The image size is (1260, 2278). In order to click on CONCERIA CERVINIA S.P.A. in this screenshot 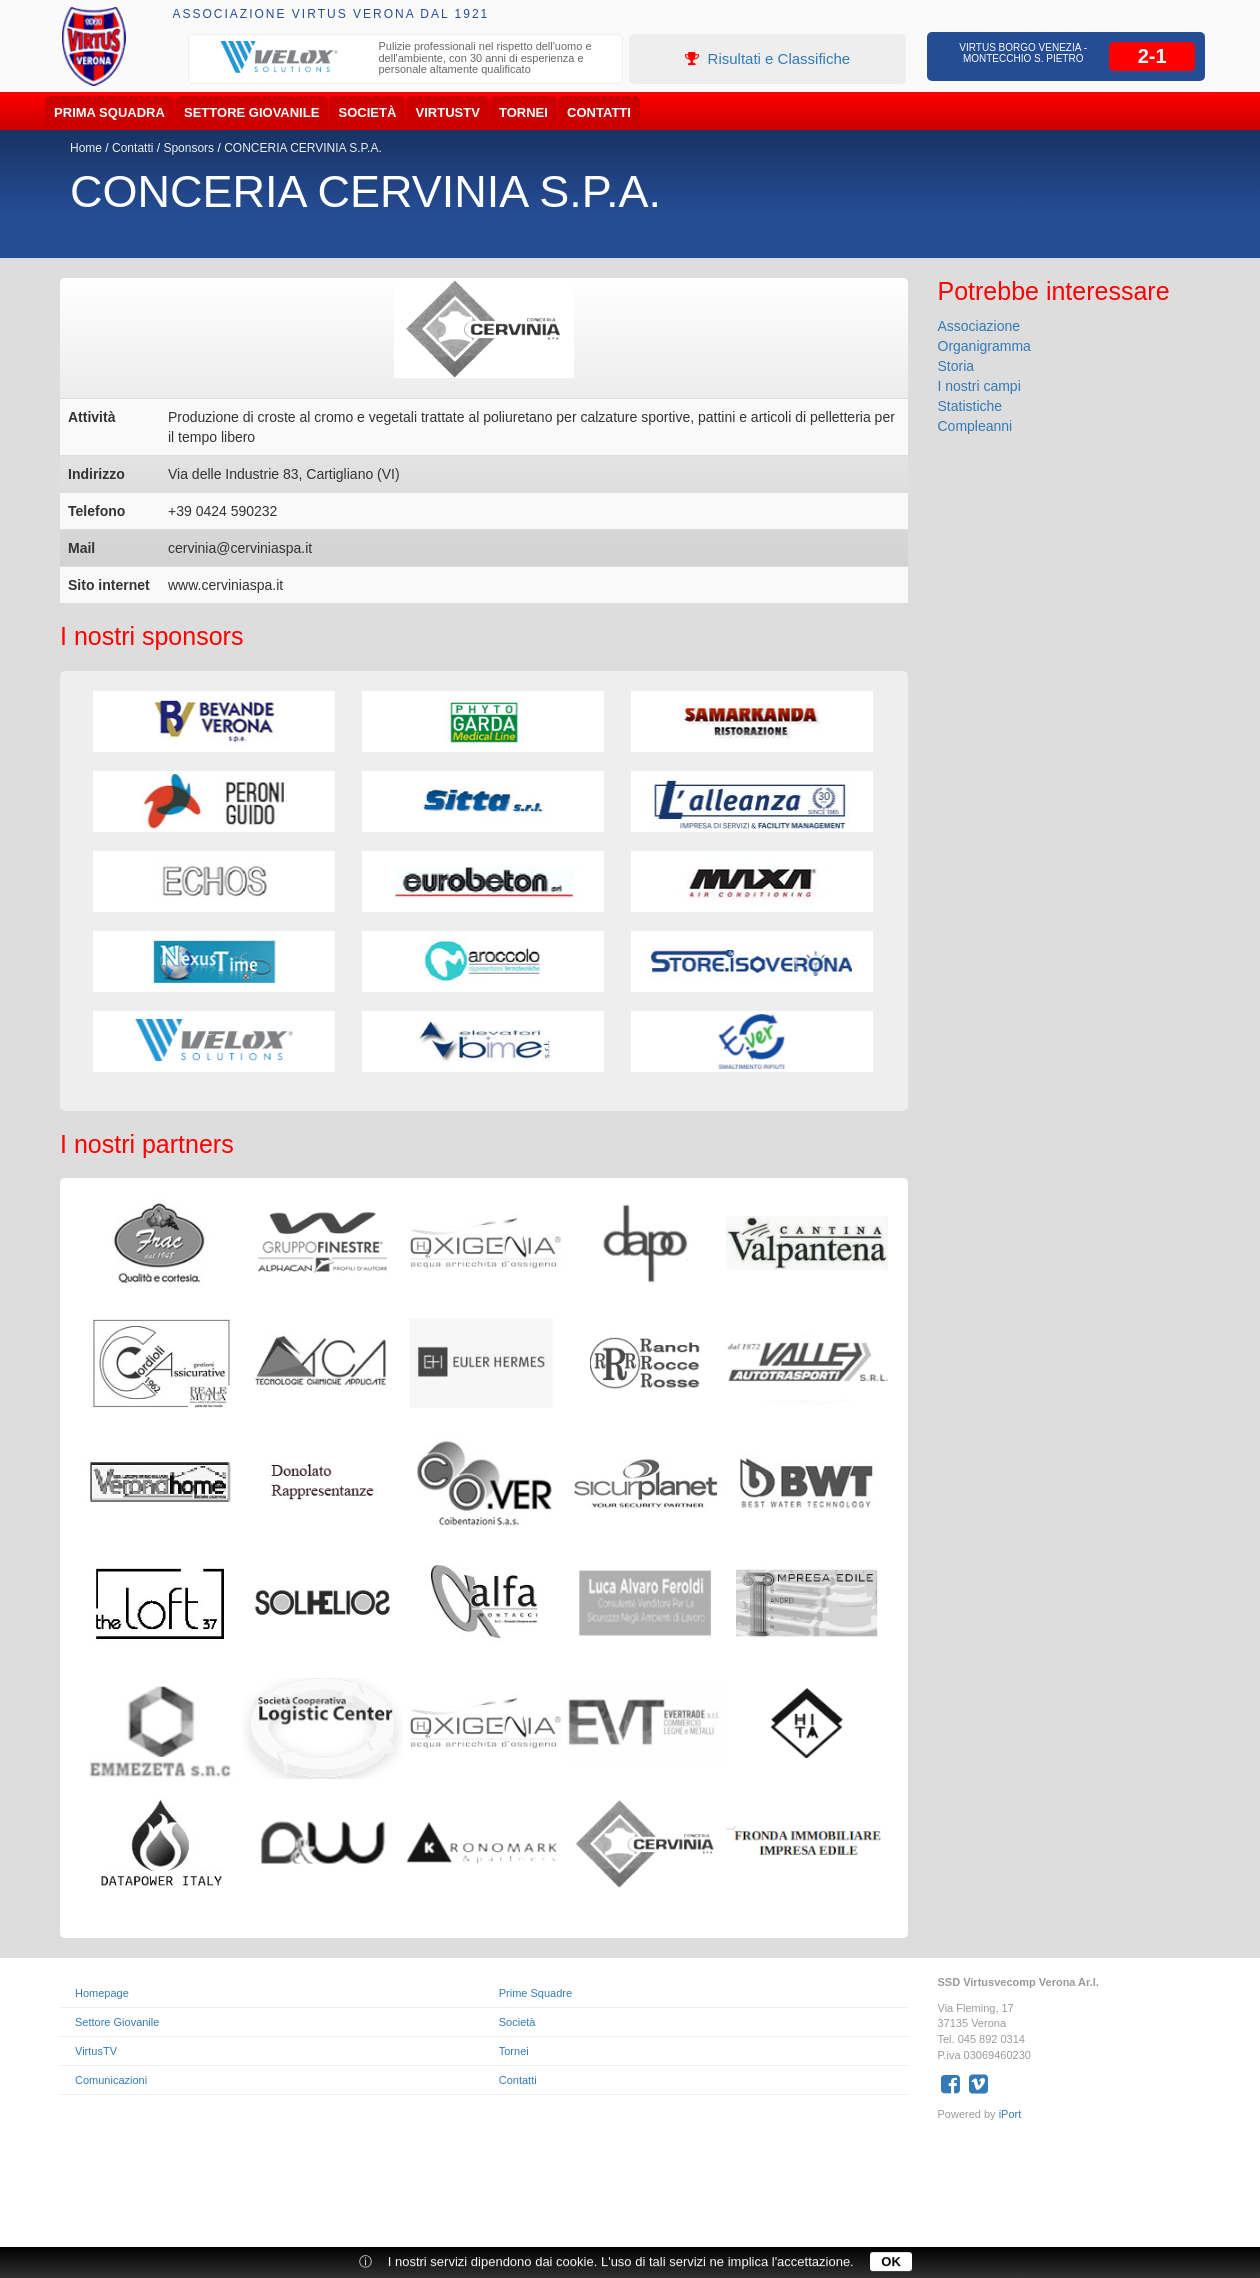, I will do `click(303, 148)`.